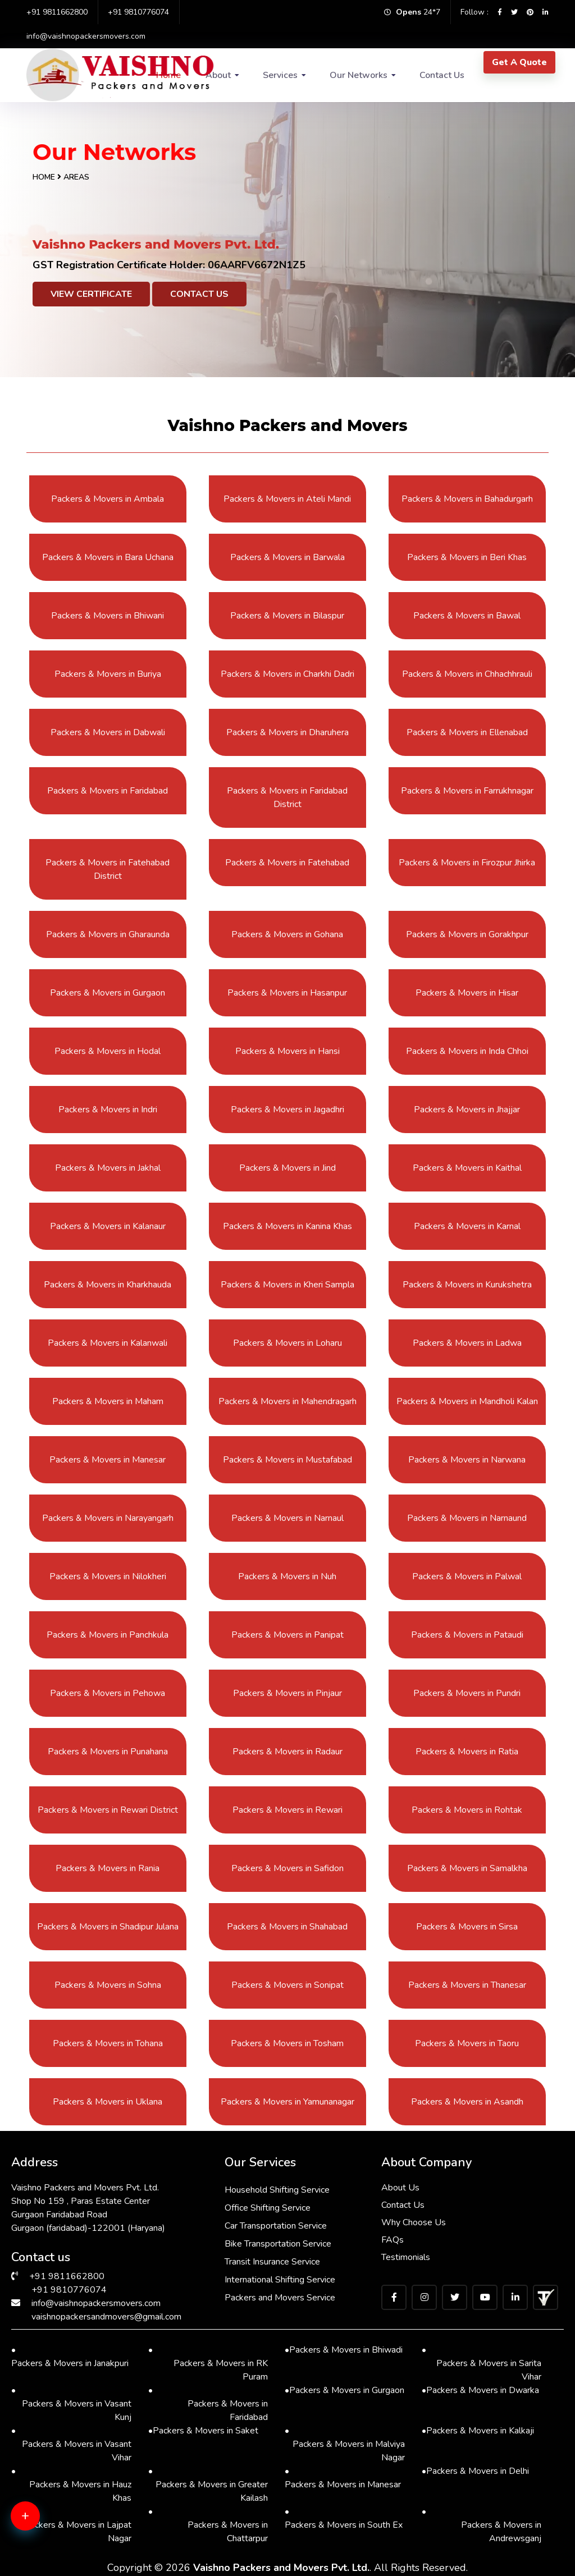 The width and height of the screenshot is (575, 2576). What do you see at coordinates (467, 1635) in the screenshot?
I see `Packers & Movers in Pataudi` at bounding box center [467, 1635].